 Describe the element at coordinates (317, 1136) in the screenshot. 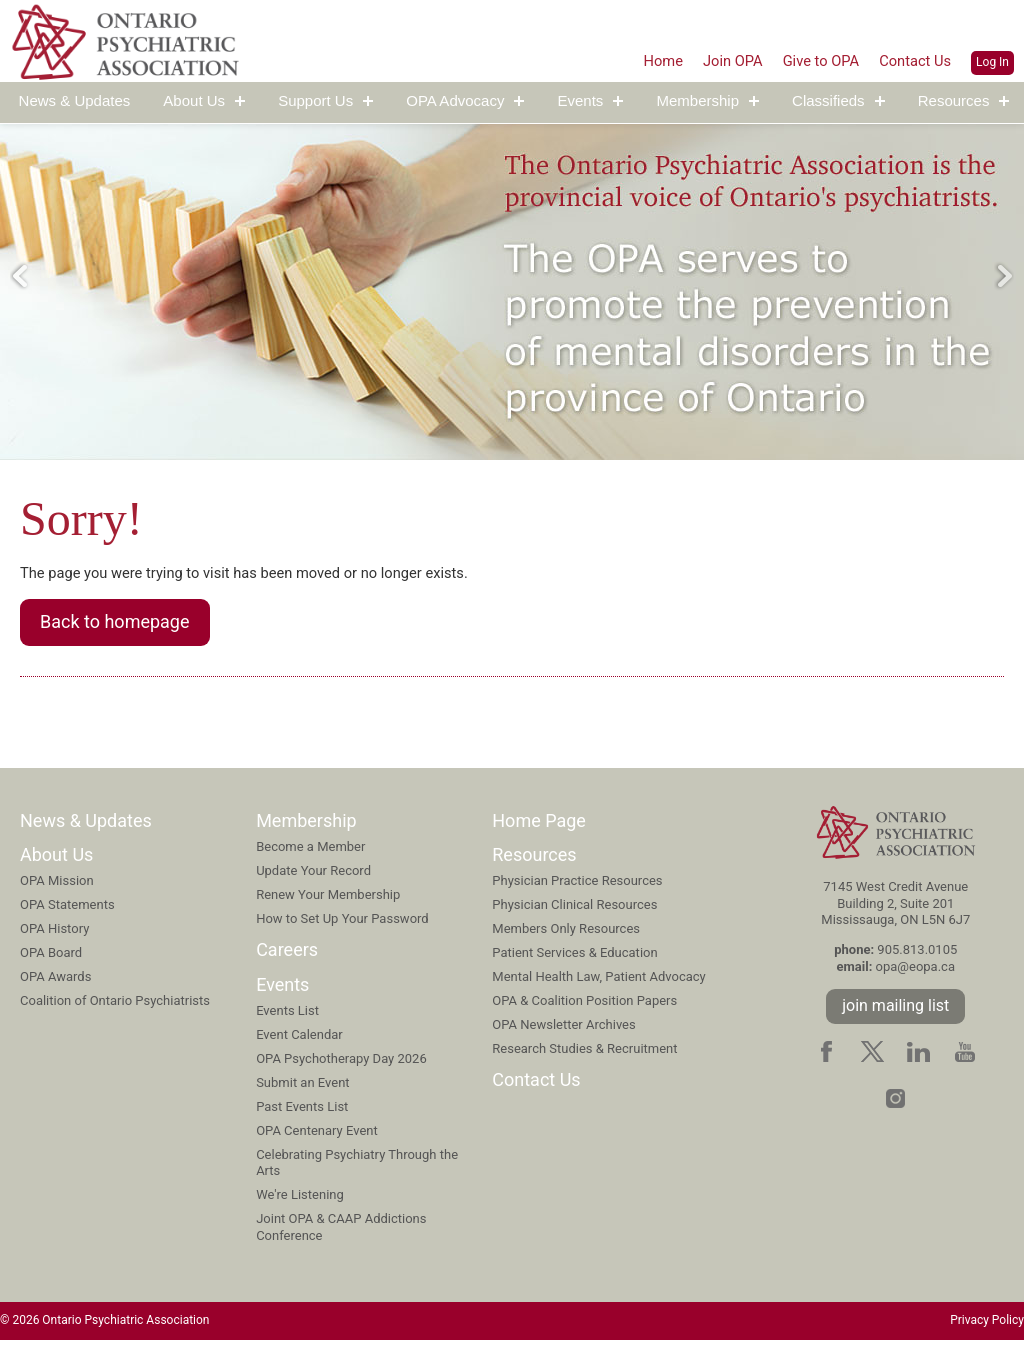

I see `OPA Centenary Event` at that location.